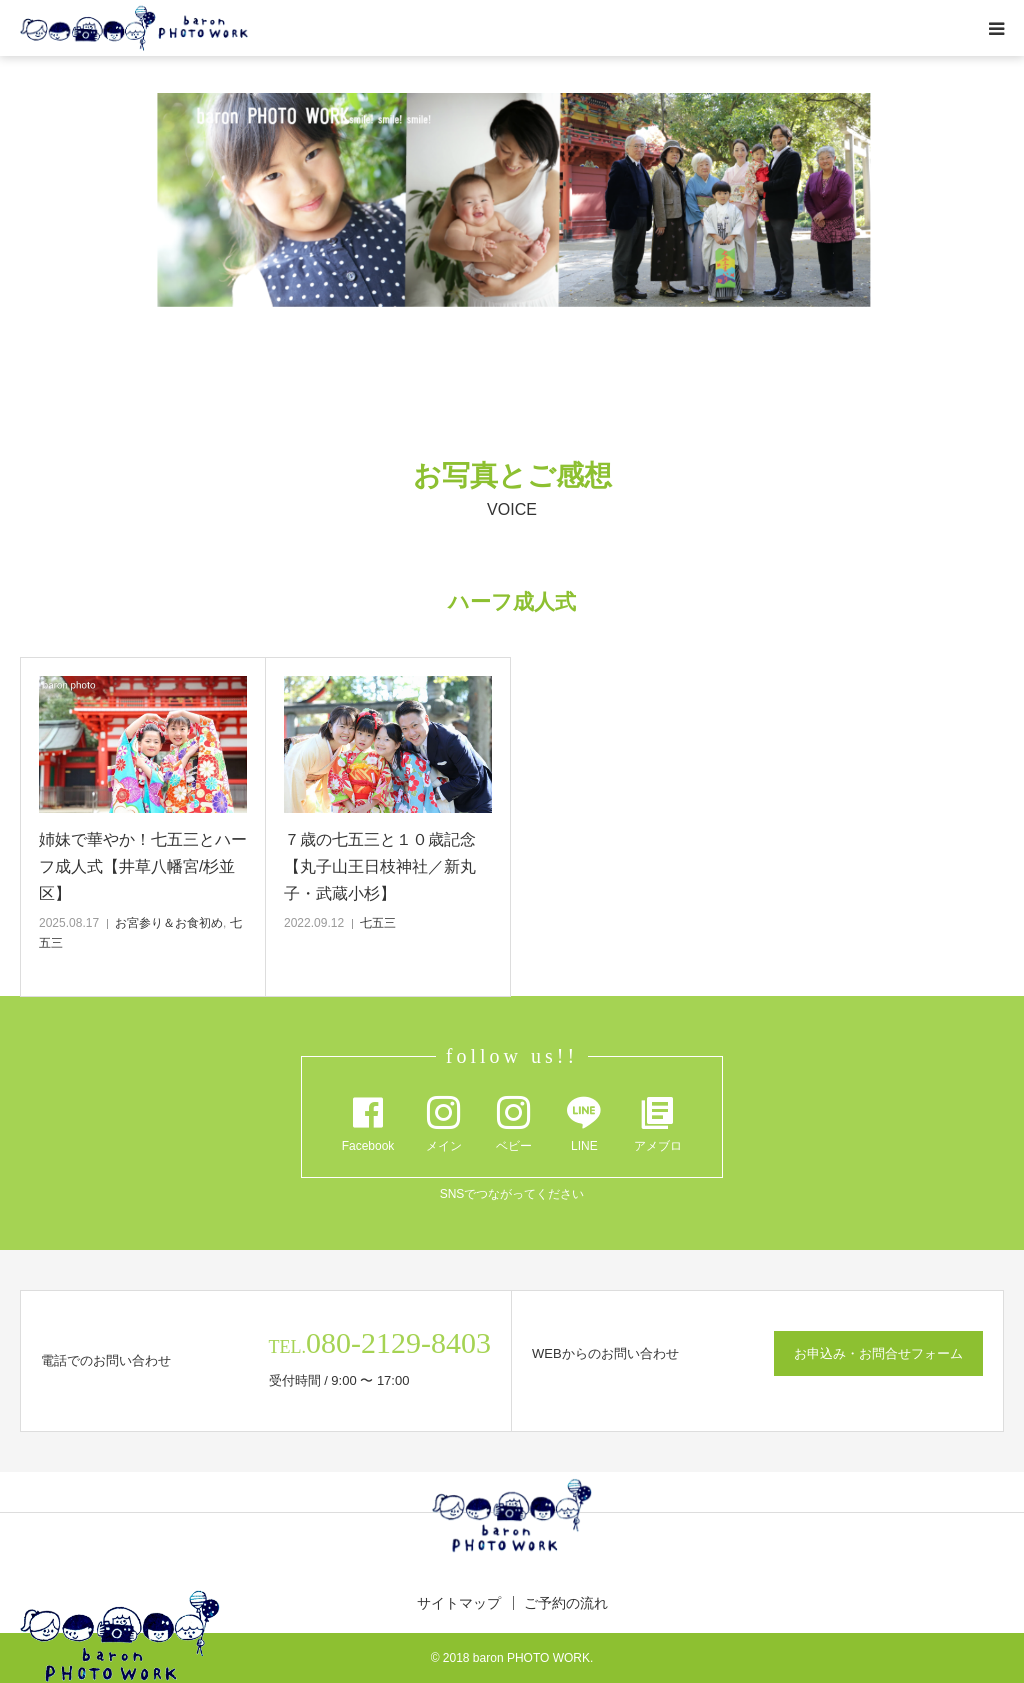 The image size is (1024, 1683). Describe the element at coordinates (143, 866) in the screenshot. I see `姉妹で華やか！七五三とハーフ成人式【井草八幡宮/杉並区】` at that location.